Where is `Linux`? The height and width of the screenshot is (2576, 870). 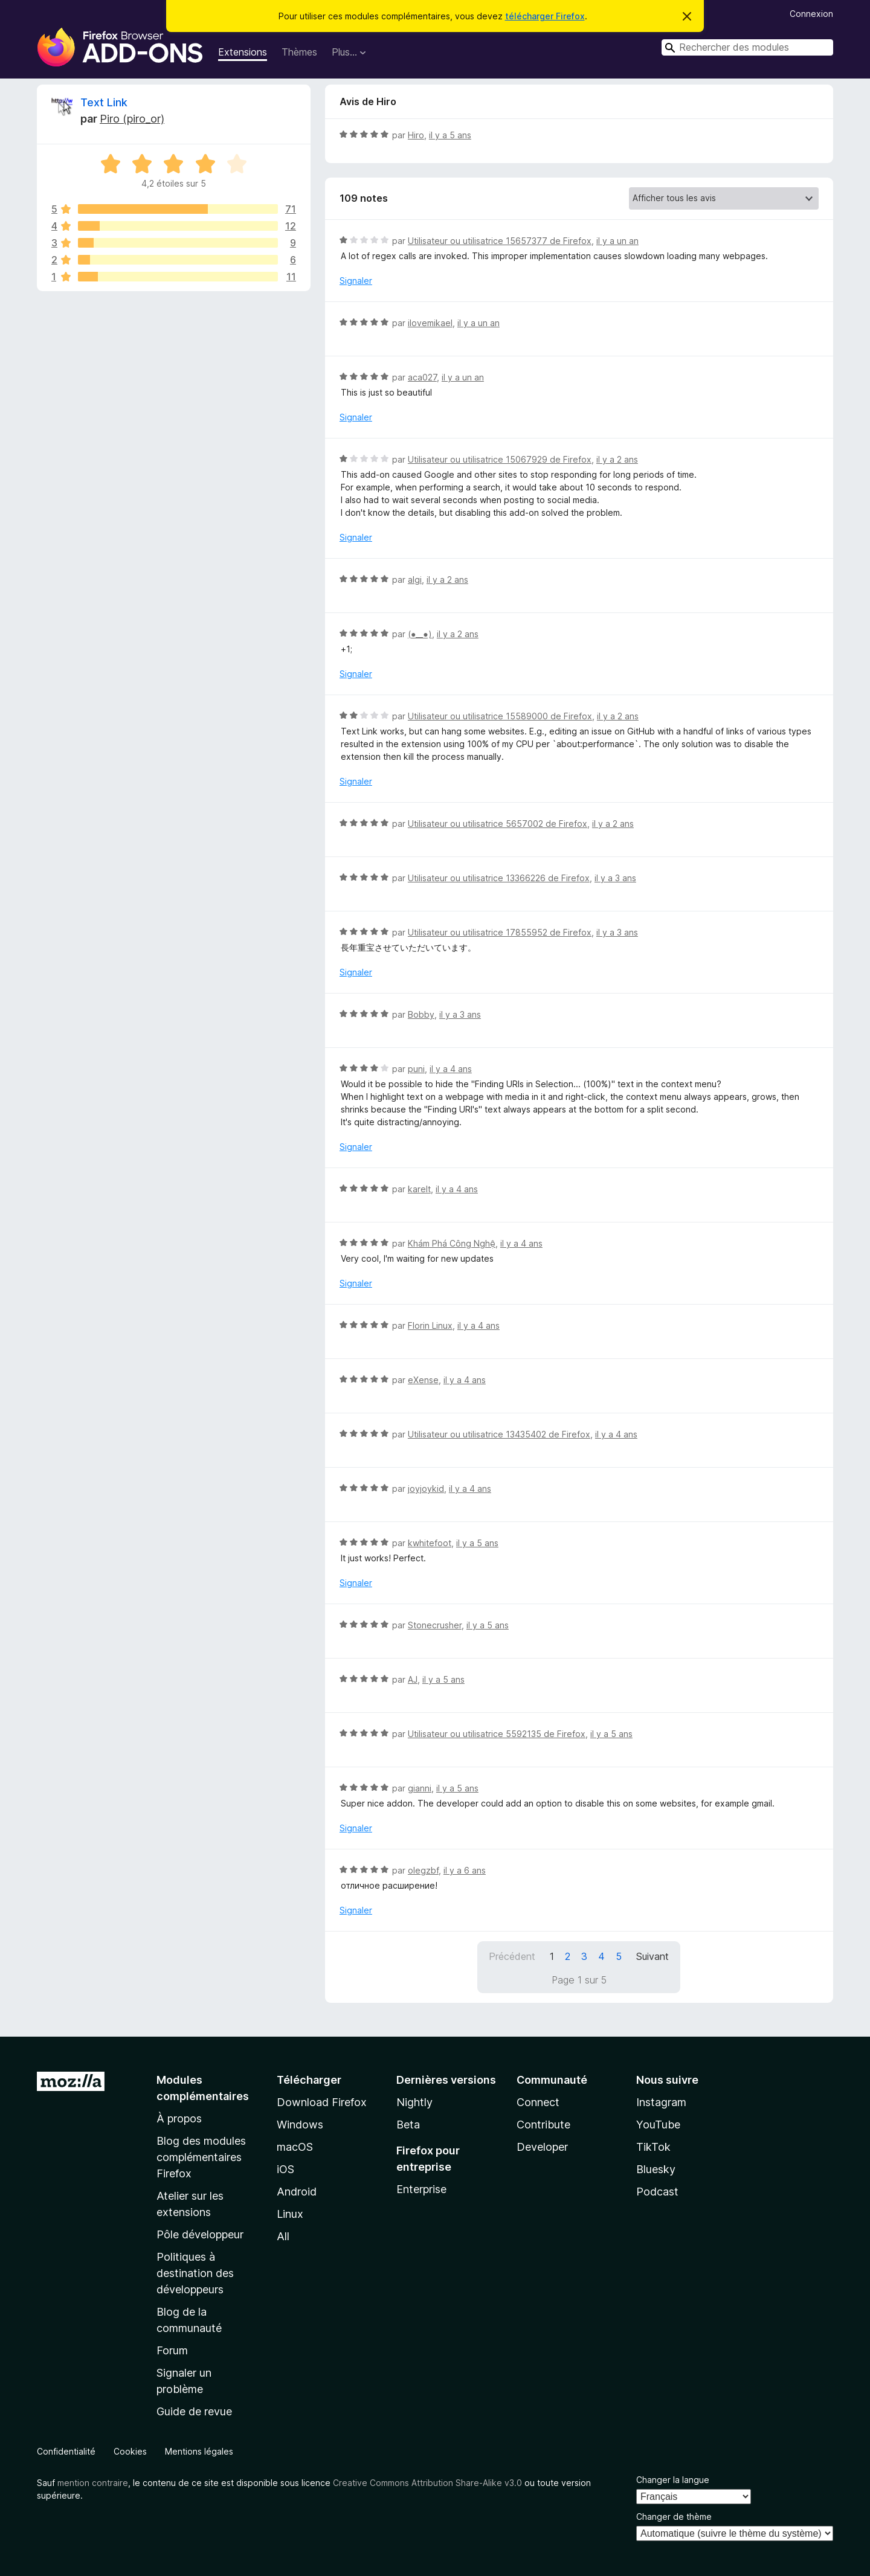 Linux is located at coordinates (290, 2214).